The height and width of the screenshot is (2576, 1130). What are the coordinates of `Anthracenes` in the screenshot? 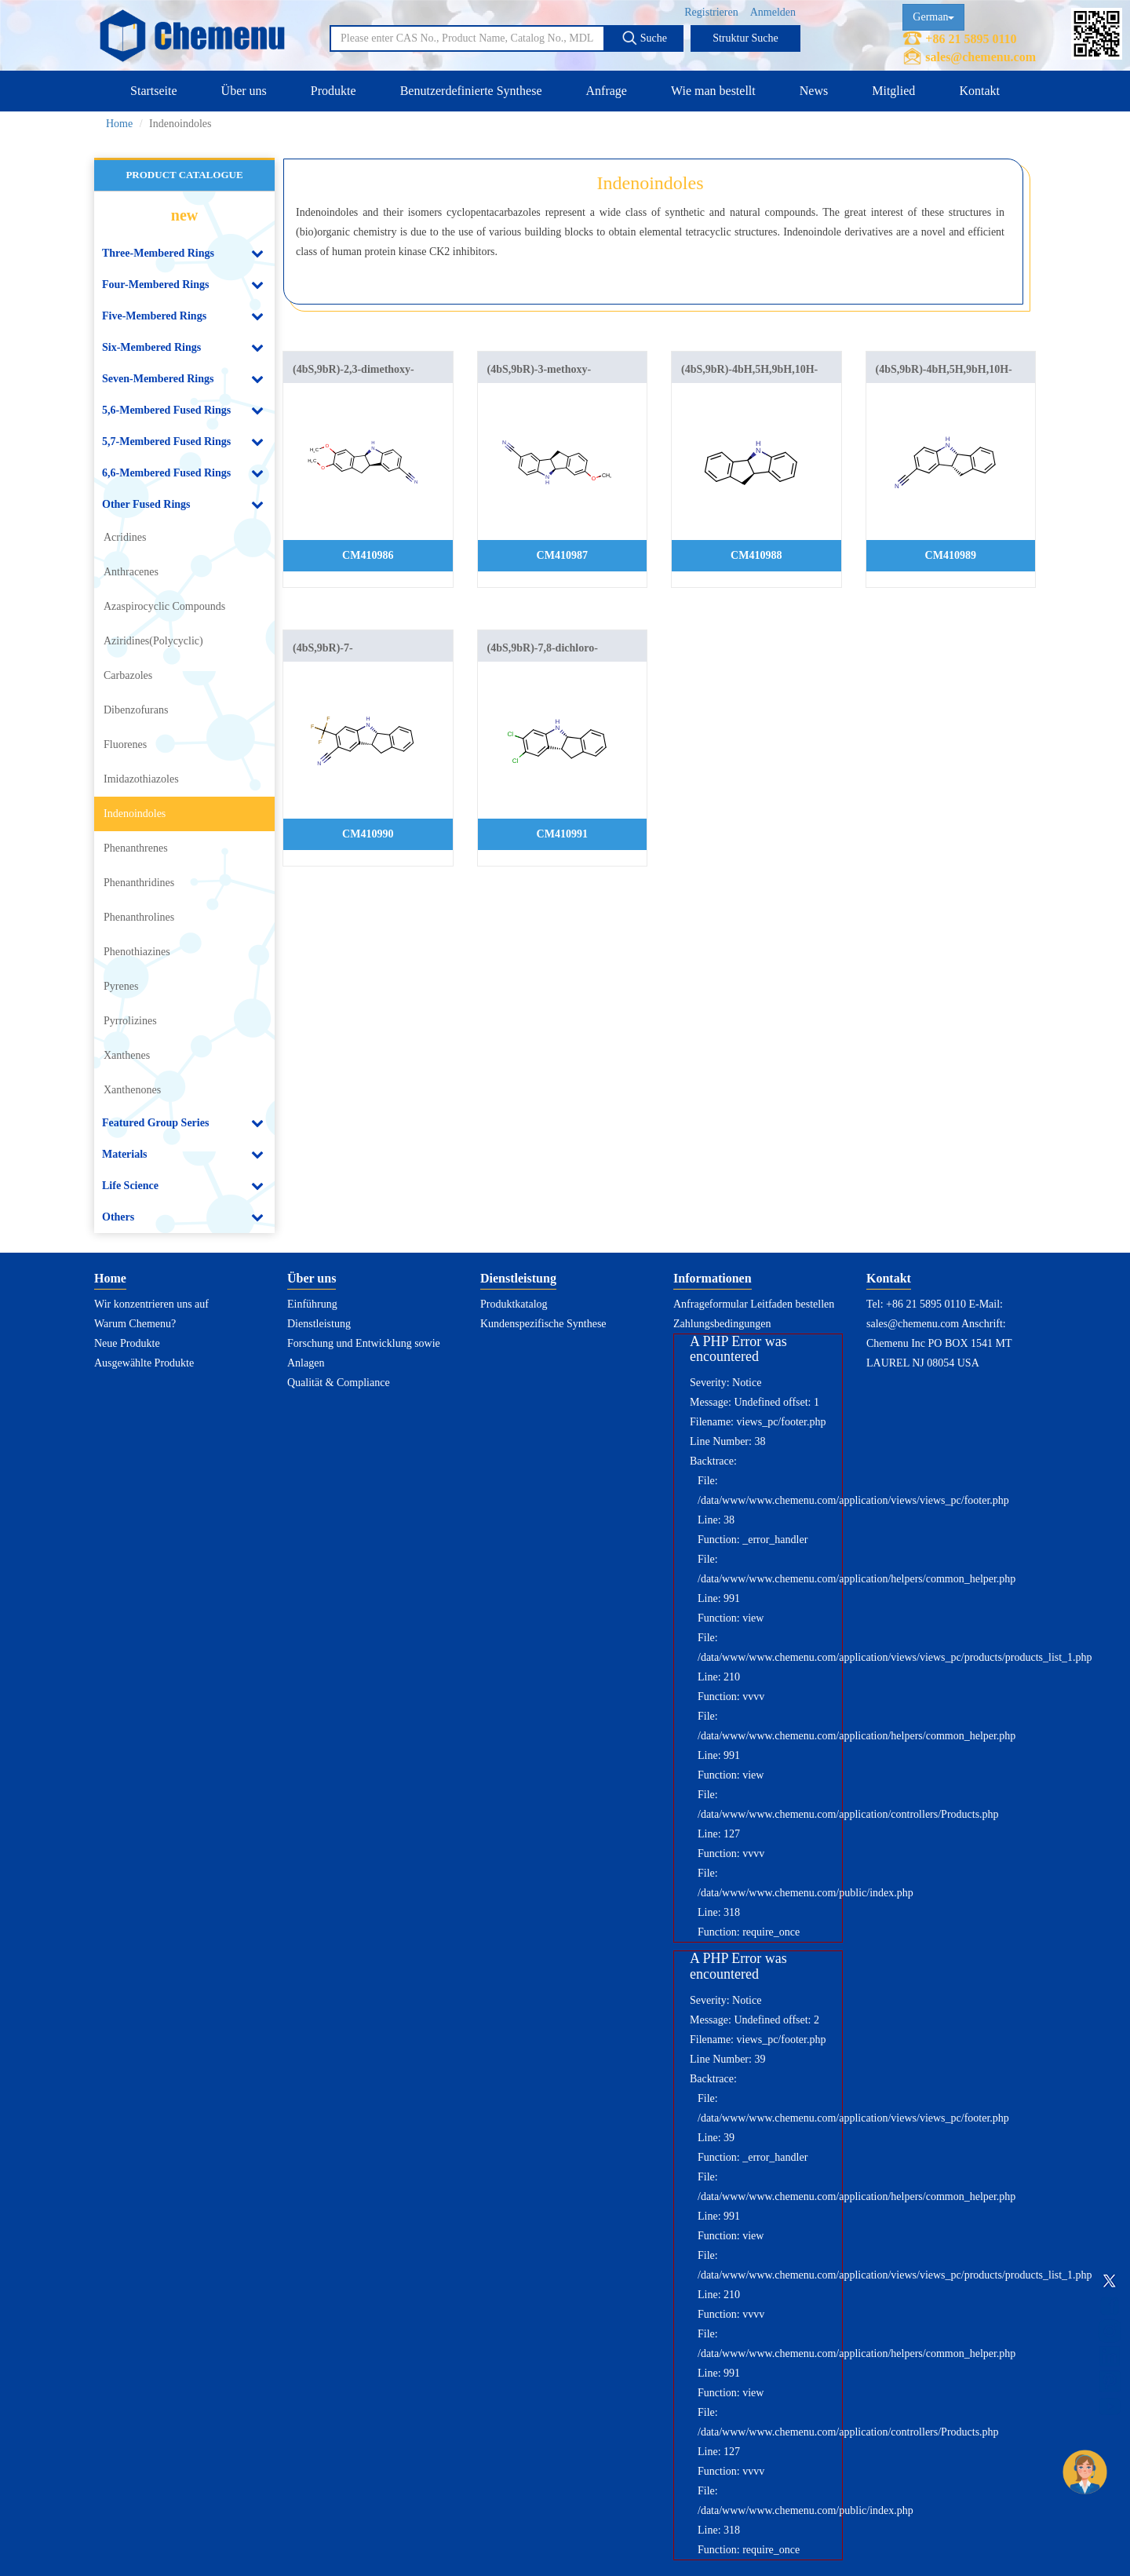 It's located at (131, 572).